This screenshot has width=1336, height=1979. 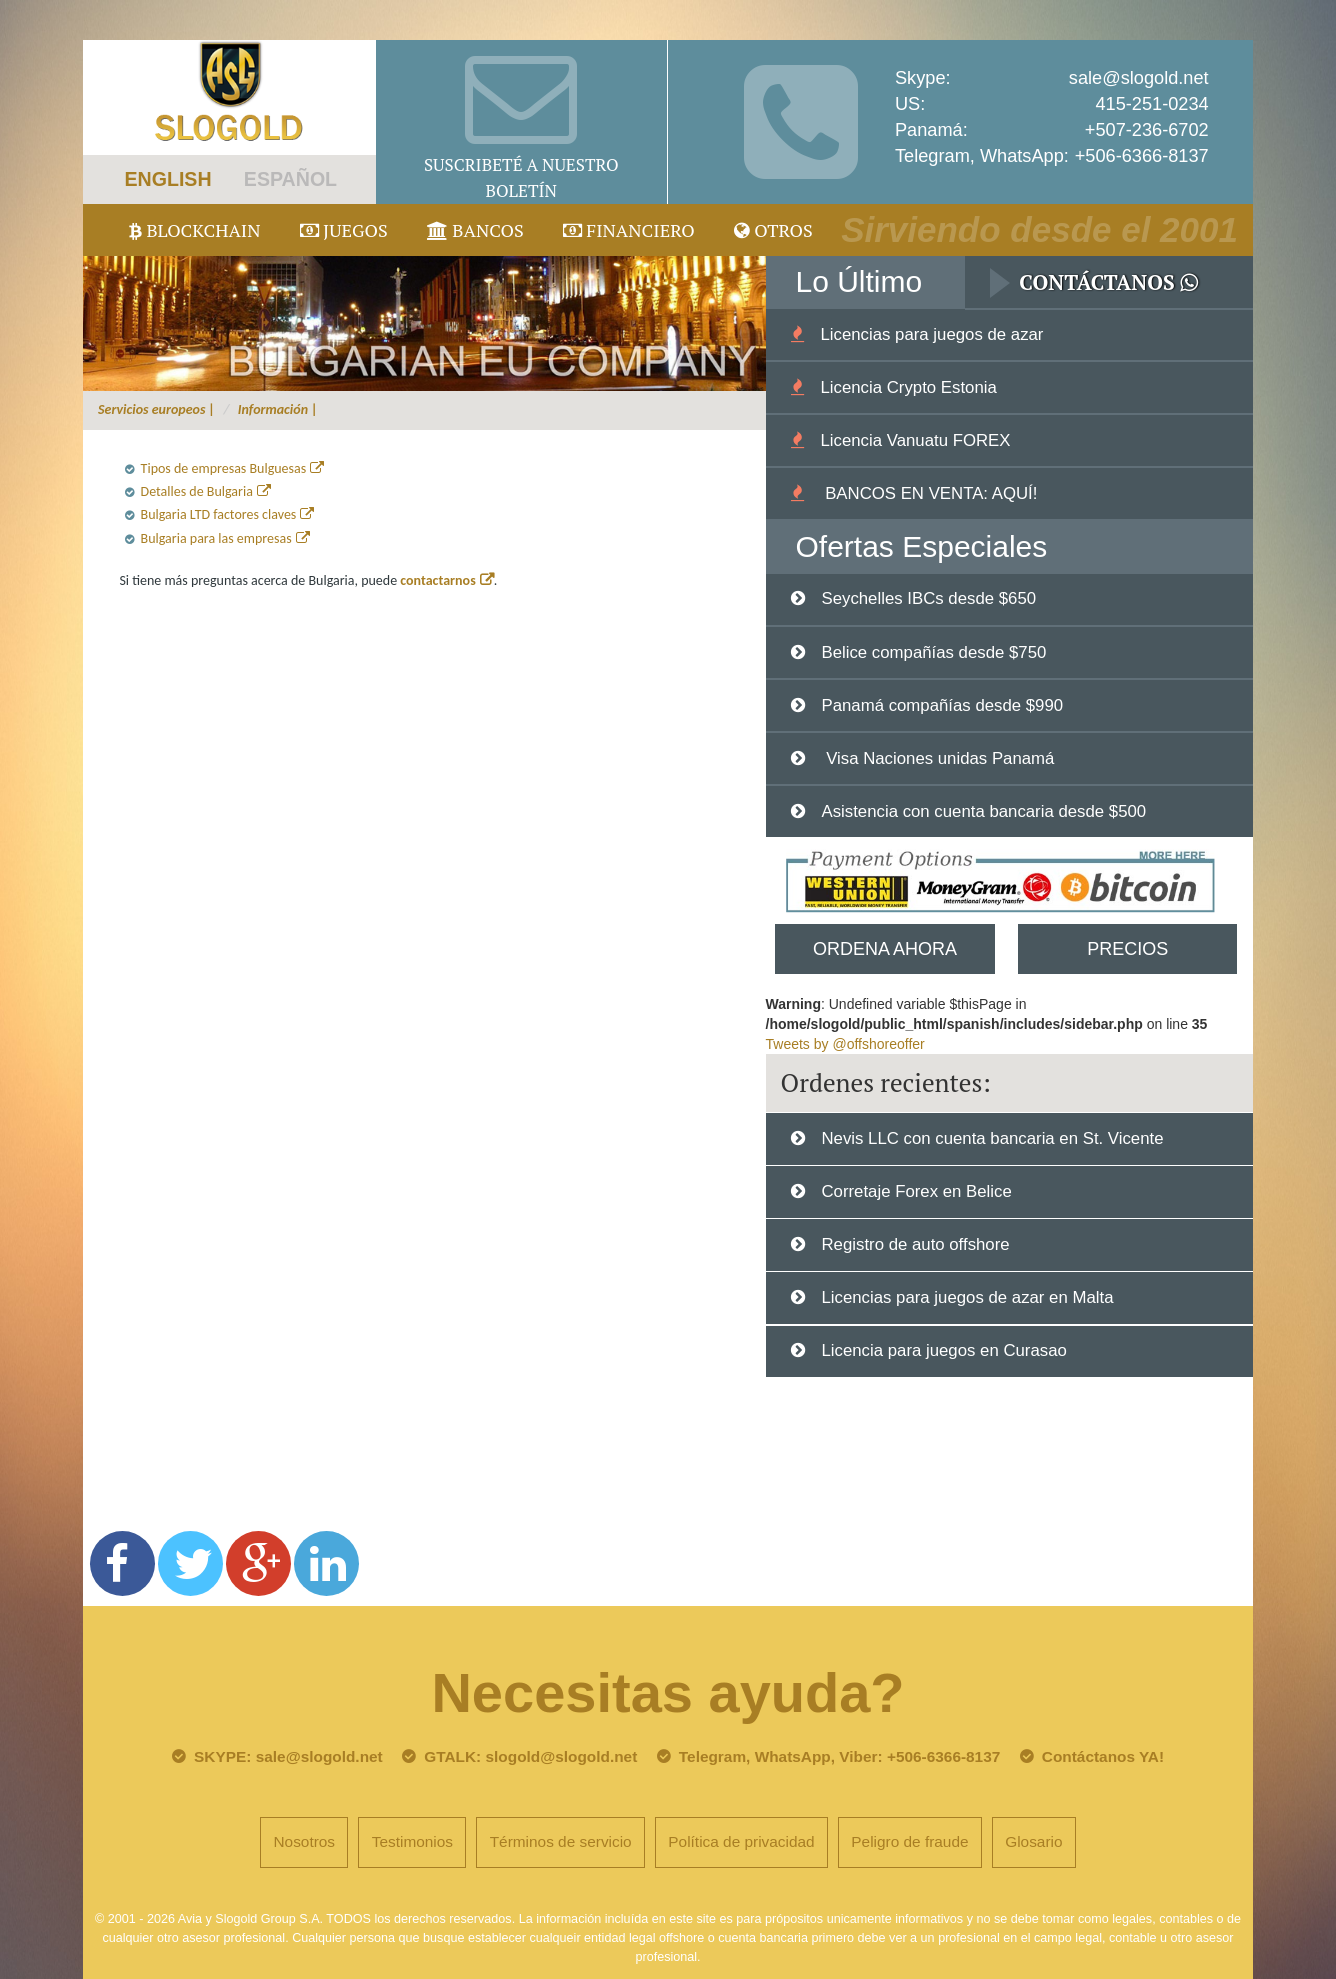 I want to click on Precios, so click(x=1127, y=949).